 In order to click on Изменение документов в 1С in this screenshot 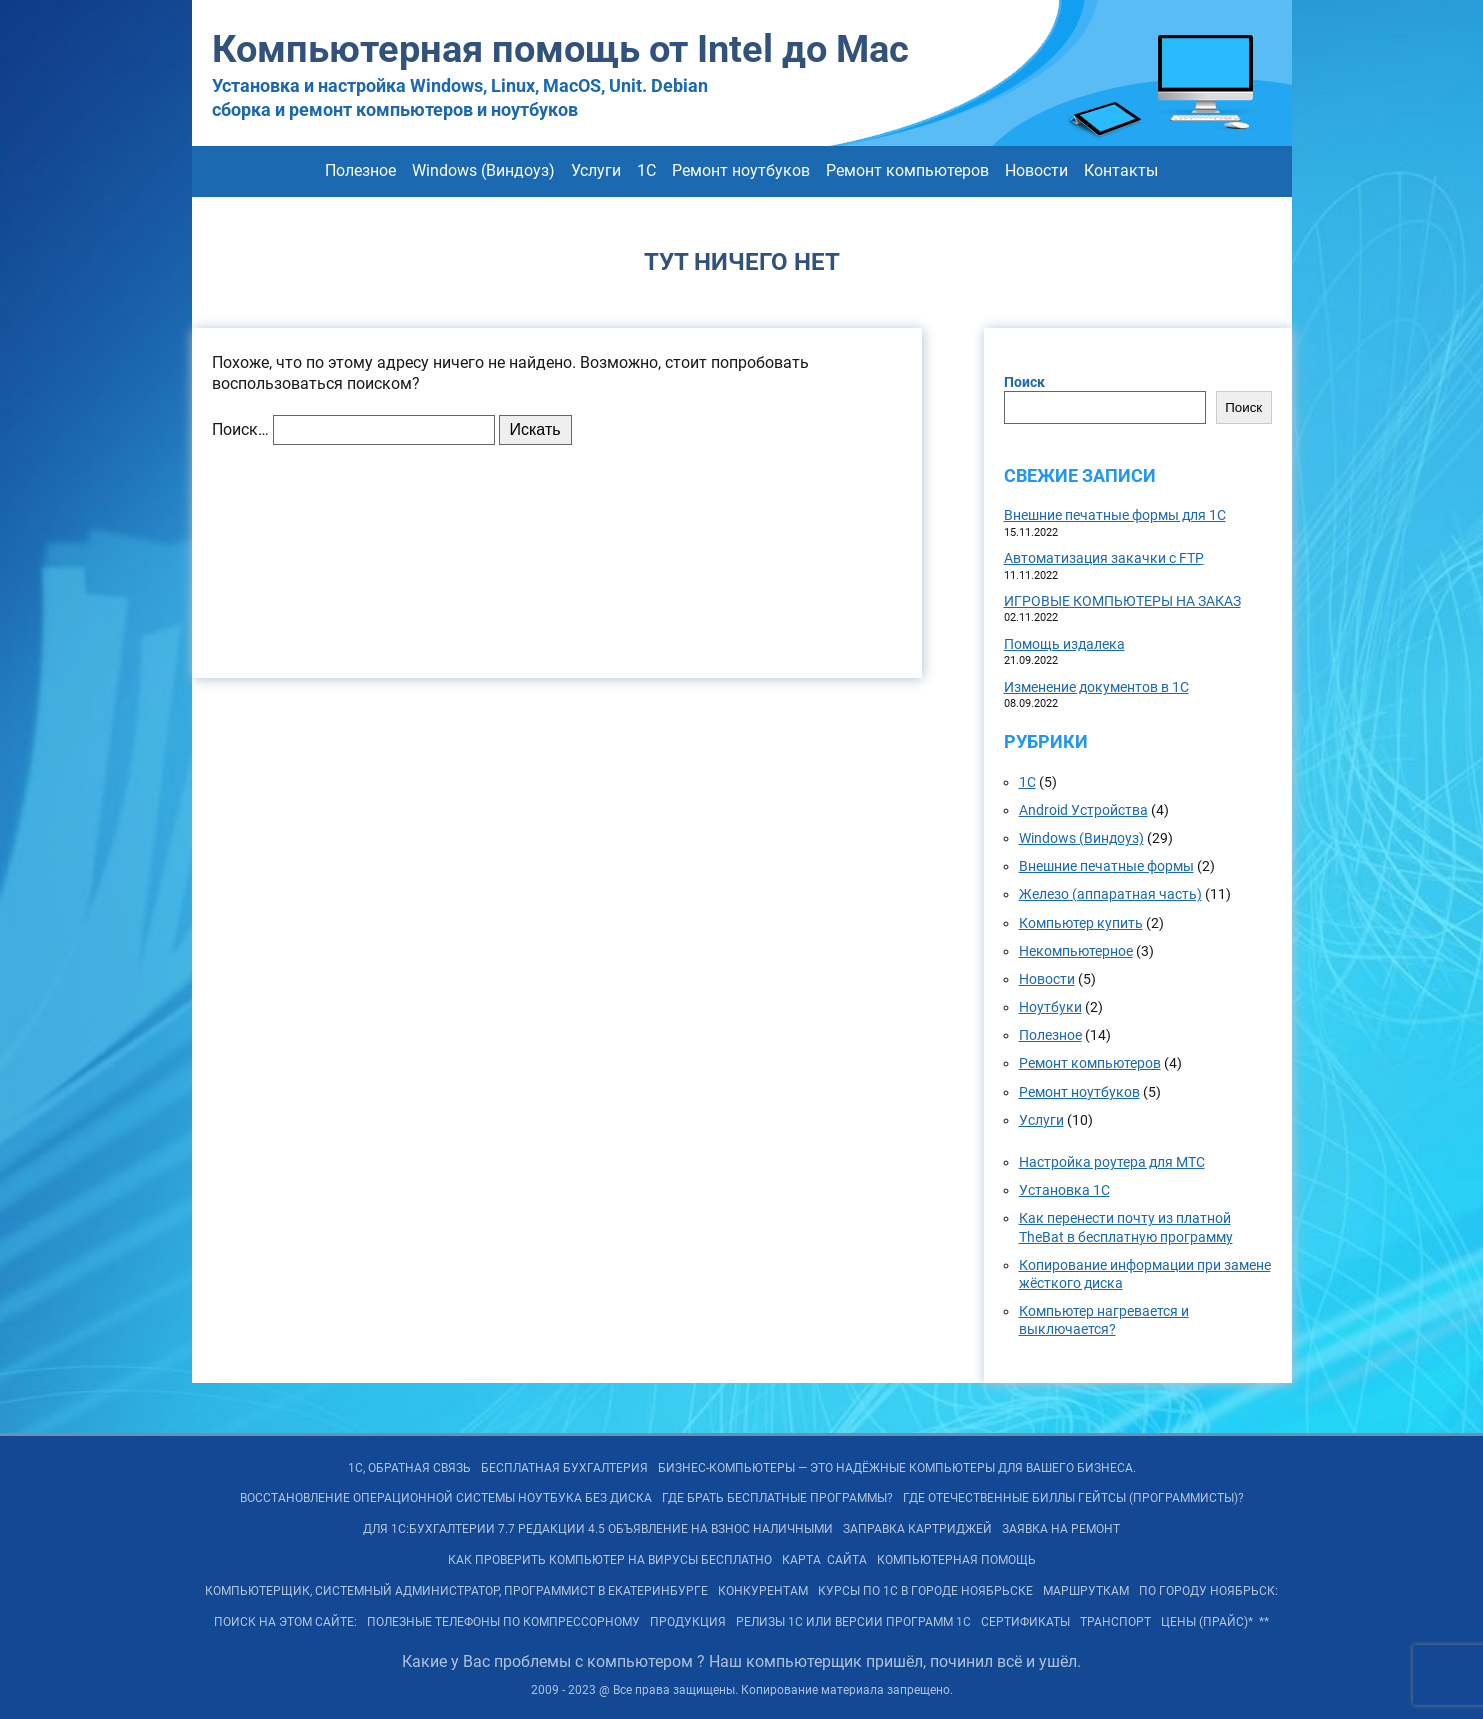, I will do `click(1096, 687)`.